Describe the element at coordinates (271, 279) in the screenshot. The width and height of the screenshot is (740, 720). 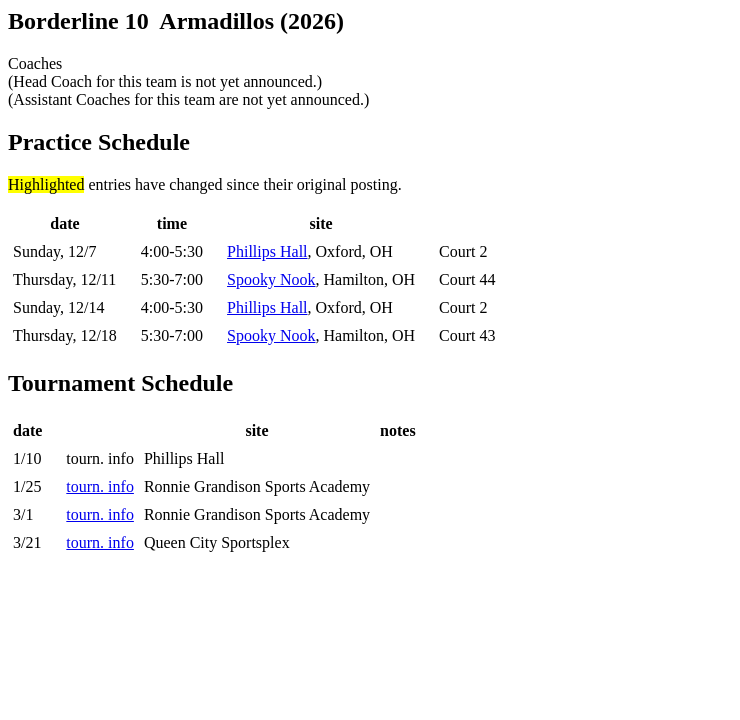
I see `Spooky Nook` at that location.